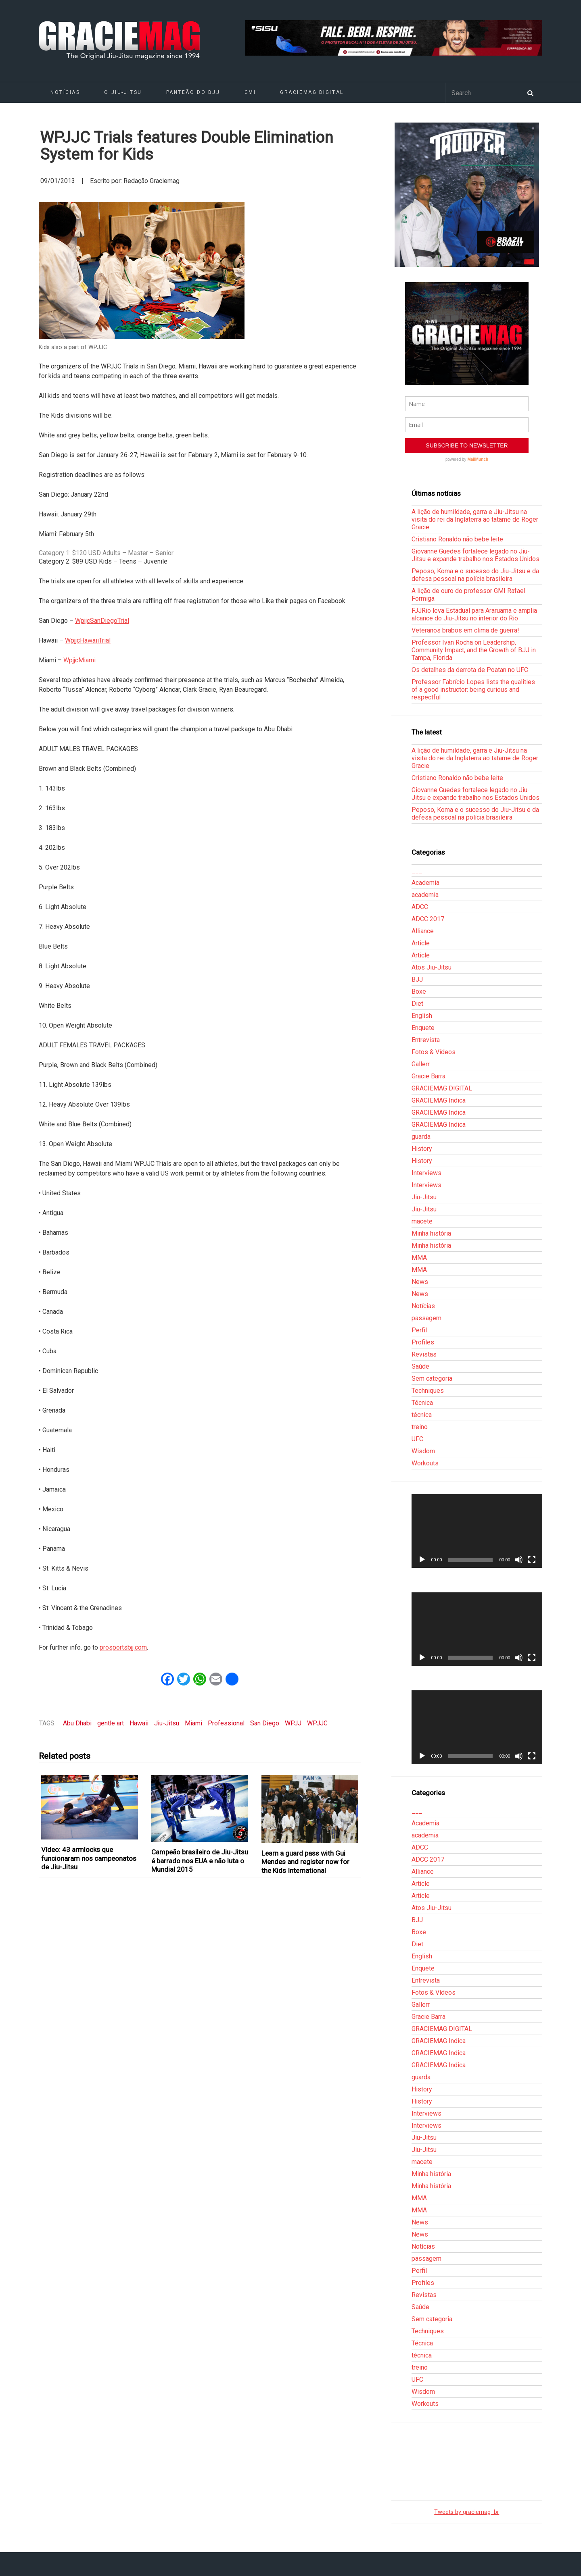 The width and height of the screenshot is (581, 2576). I want to click on gentle art, so click(110, 1723).